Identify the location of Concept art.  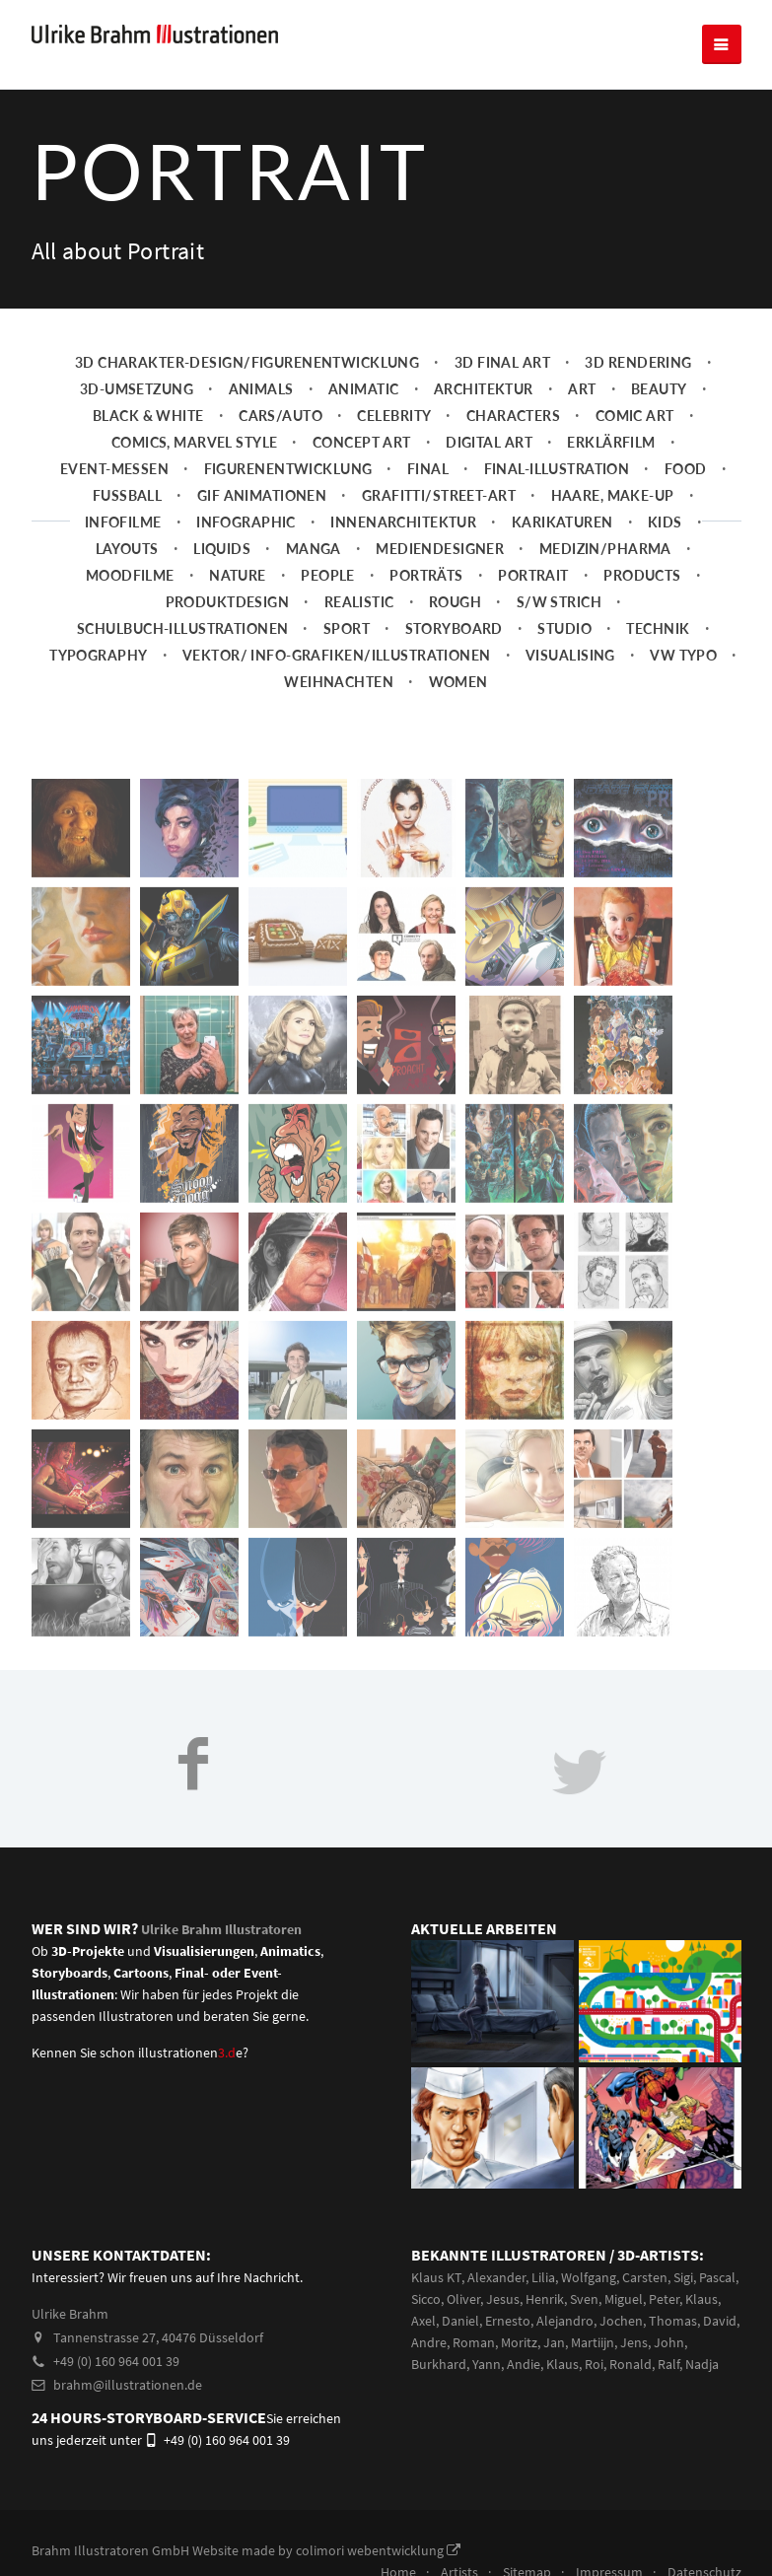
(362, 442).